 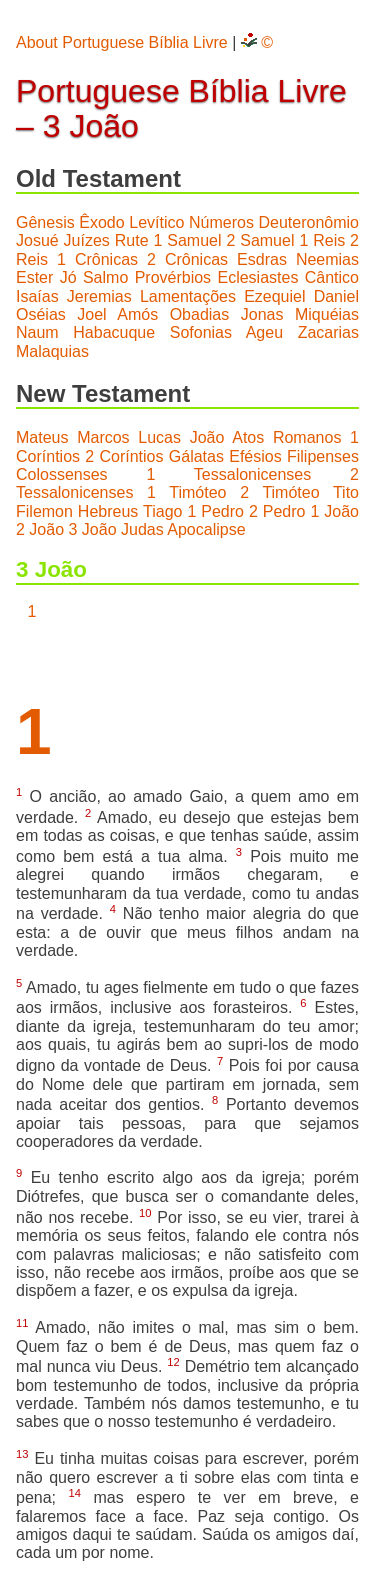 What do you see at coordinates (68, 277) in the screenshot?
I see `Jó` at bounding box center [68, 277].